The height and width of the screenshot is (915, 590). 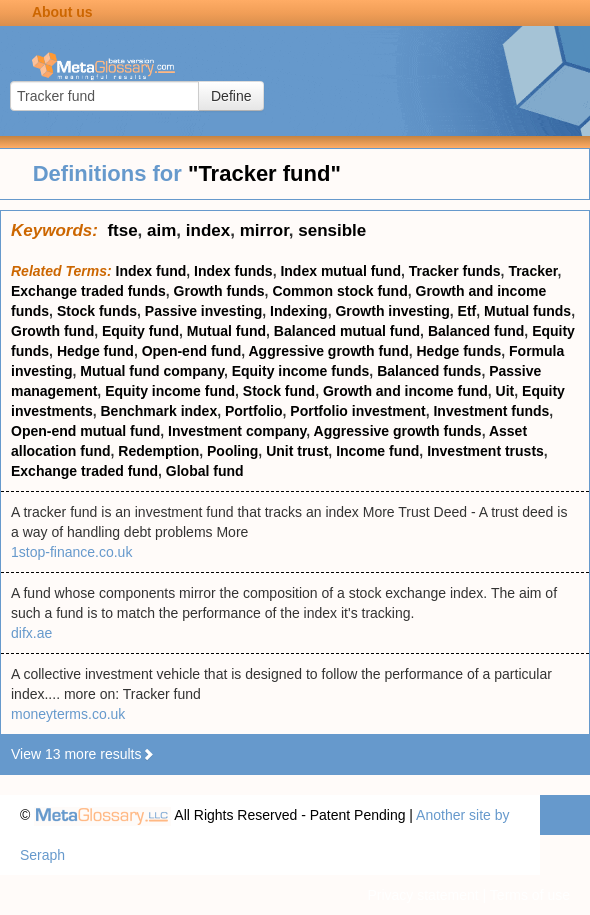 I want to click on mirror, so click(x=264, y=230).